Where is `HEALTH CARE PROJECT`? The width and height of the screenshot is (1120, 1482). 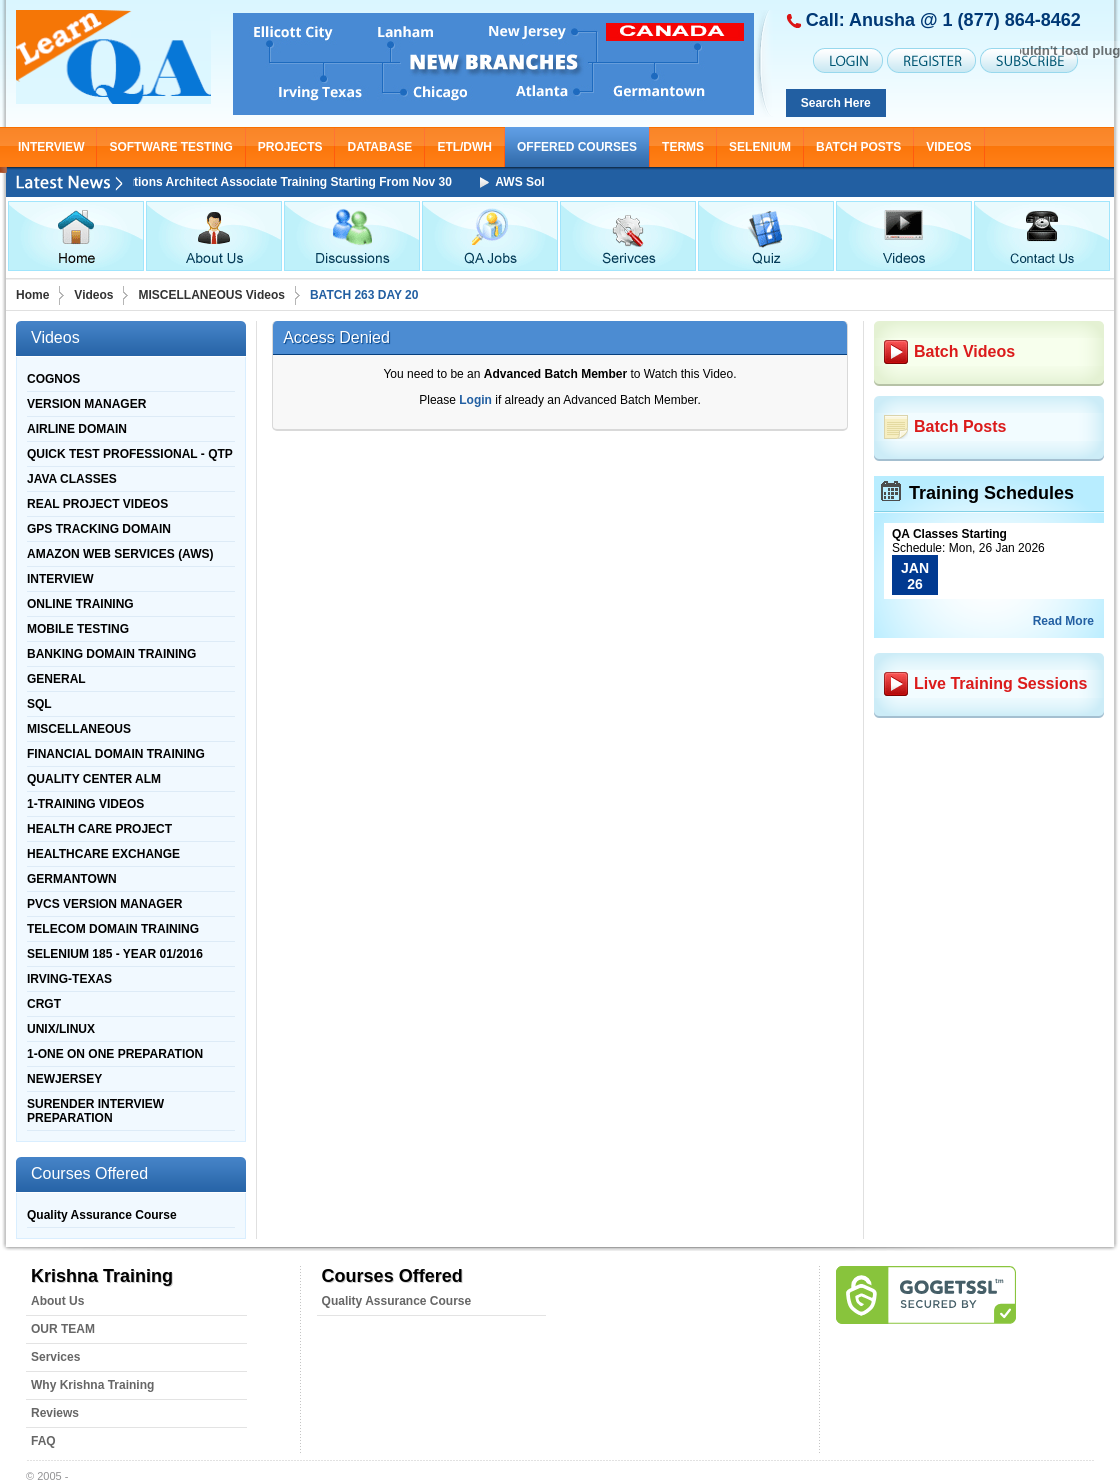
HEALTH CARE PROJECT is located at coordinates (99, 829).